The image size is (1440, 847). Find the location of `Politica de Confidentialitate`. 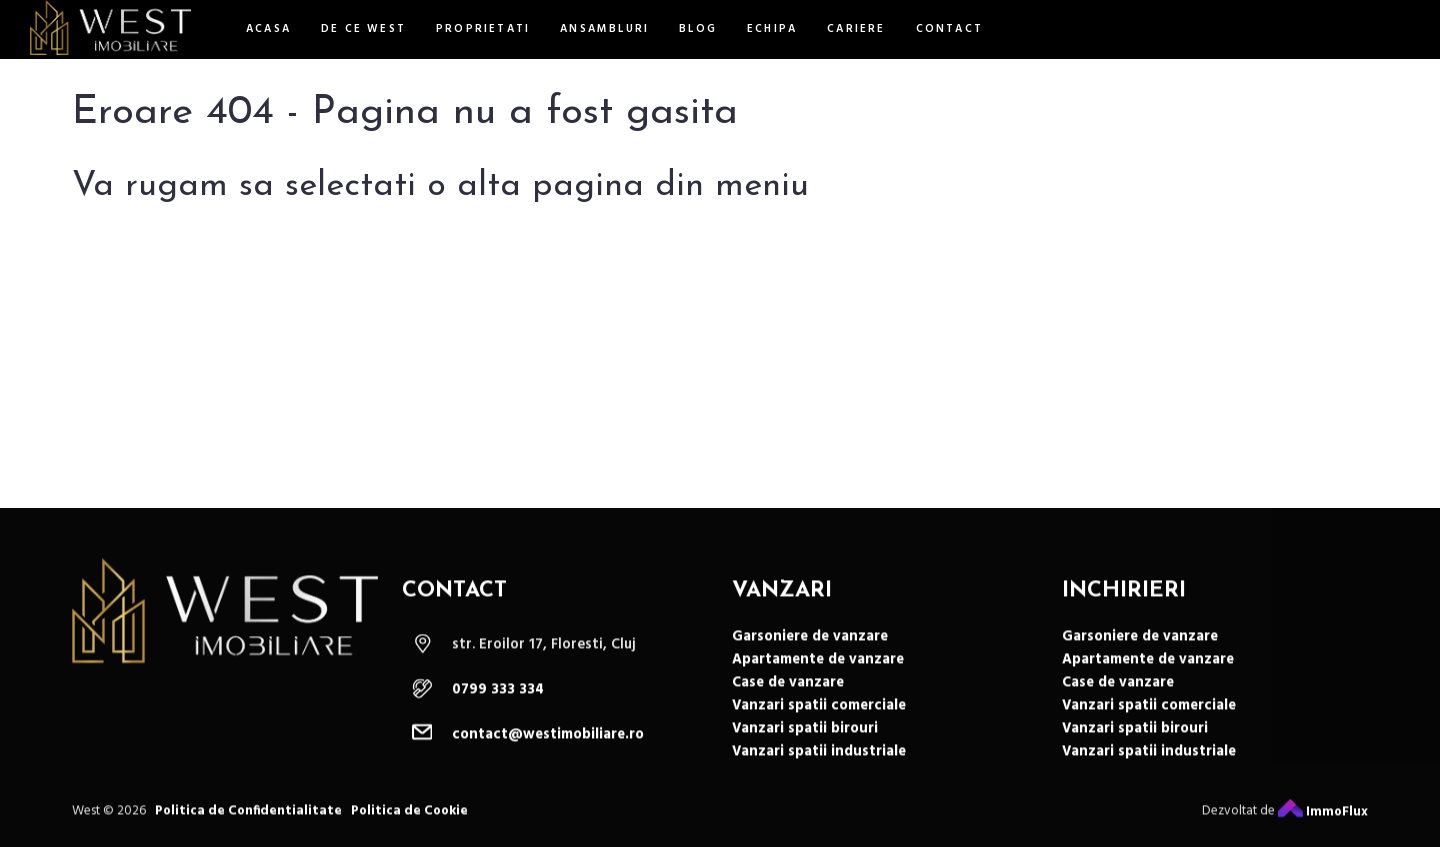

Politica de Confidentialitate is located at coordinates (248, 821).